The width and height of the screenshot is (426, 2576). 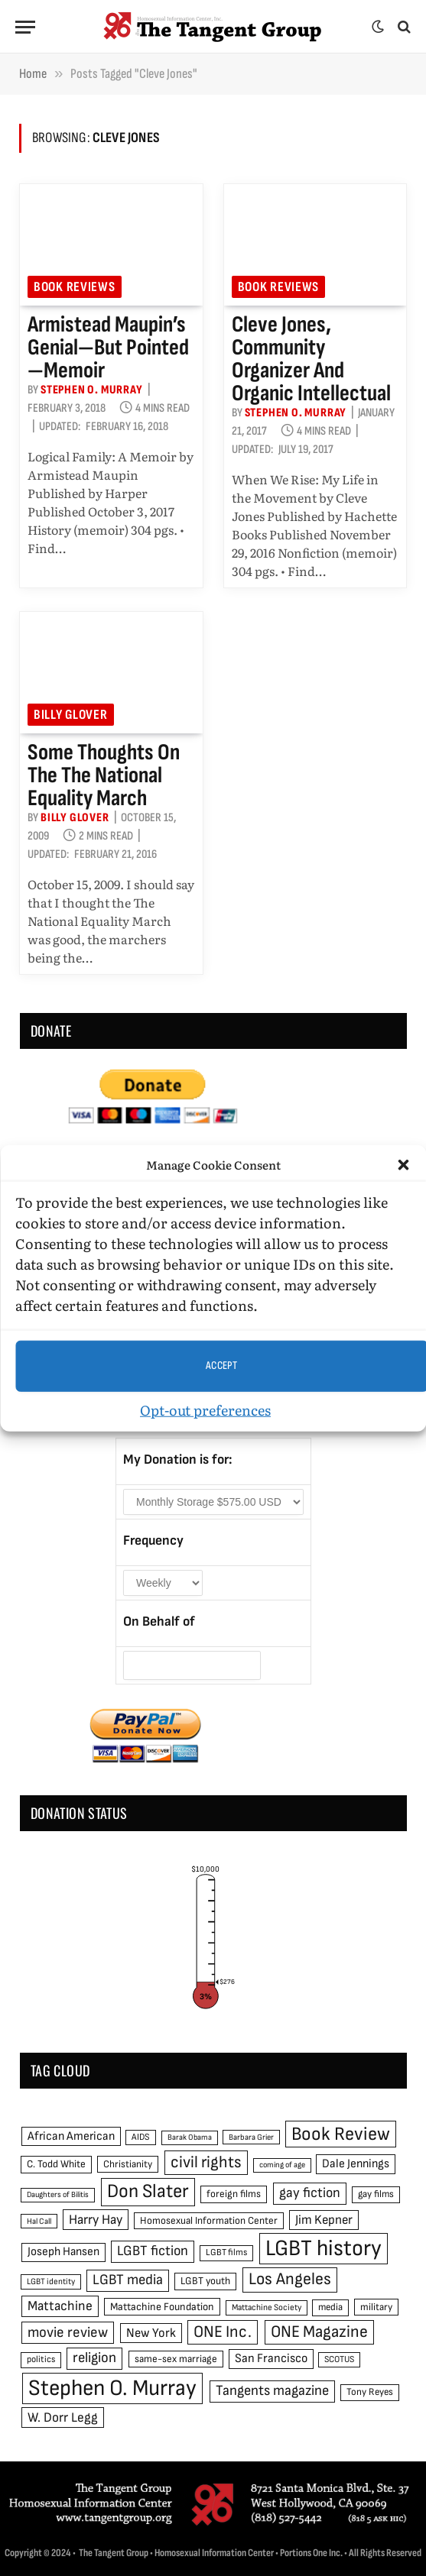 I want to click on ONE Magazine [ONE Magazine (125 items)], so click(x=319, y=2332).